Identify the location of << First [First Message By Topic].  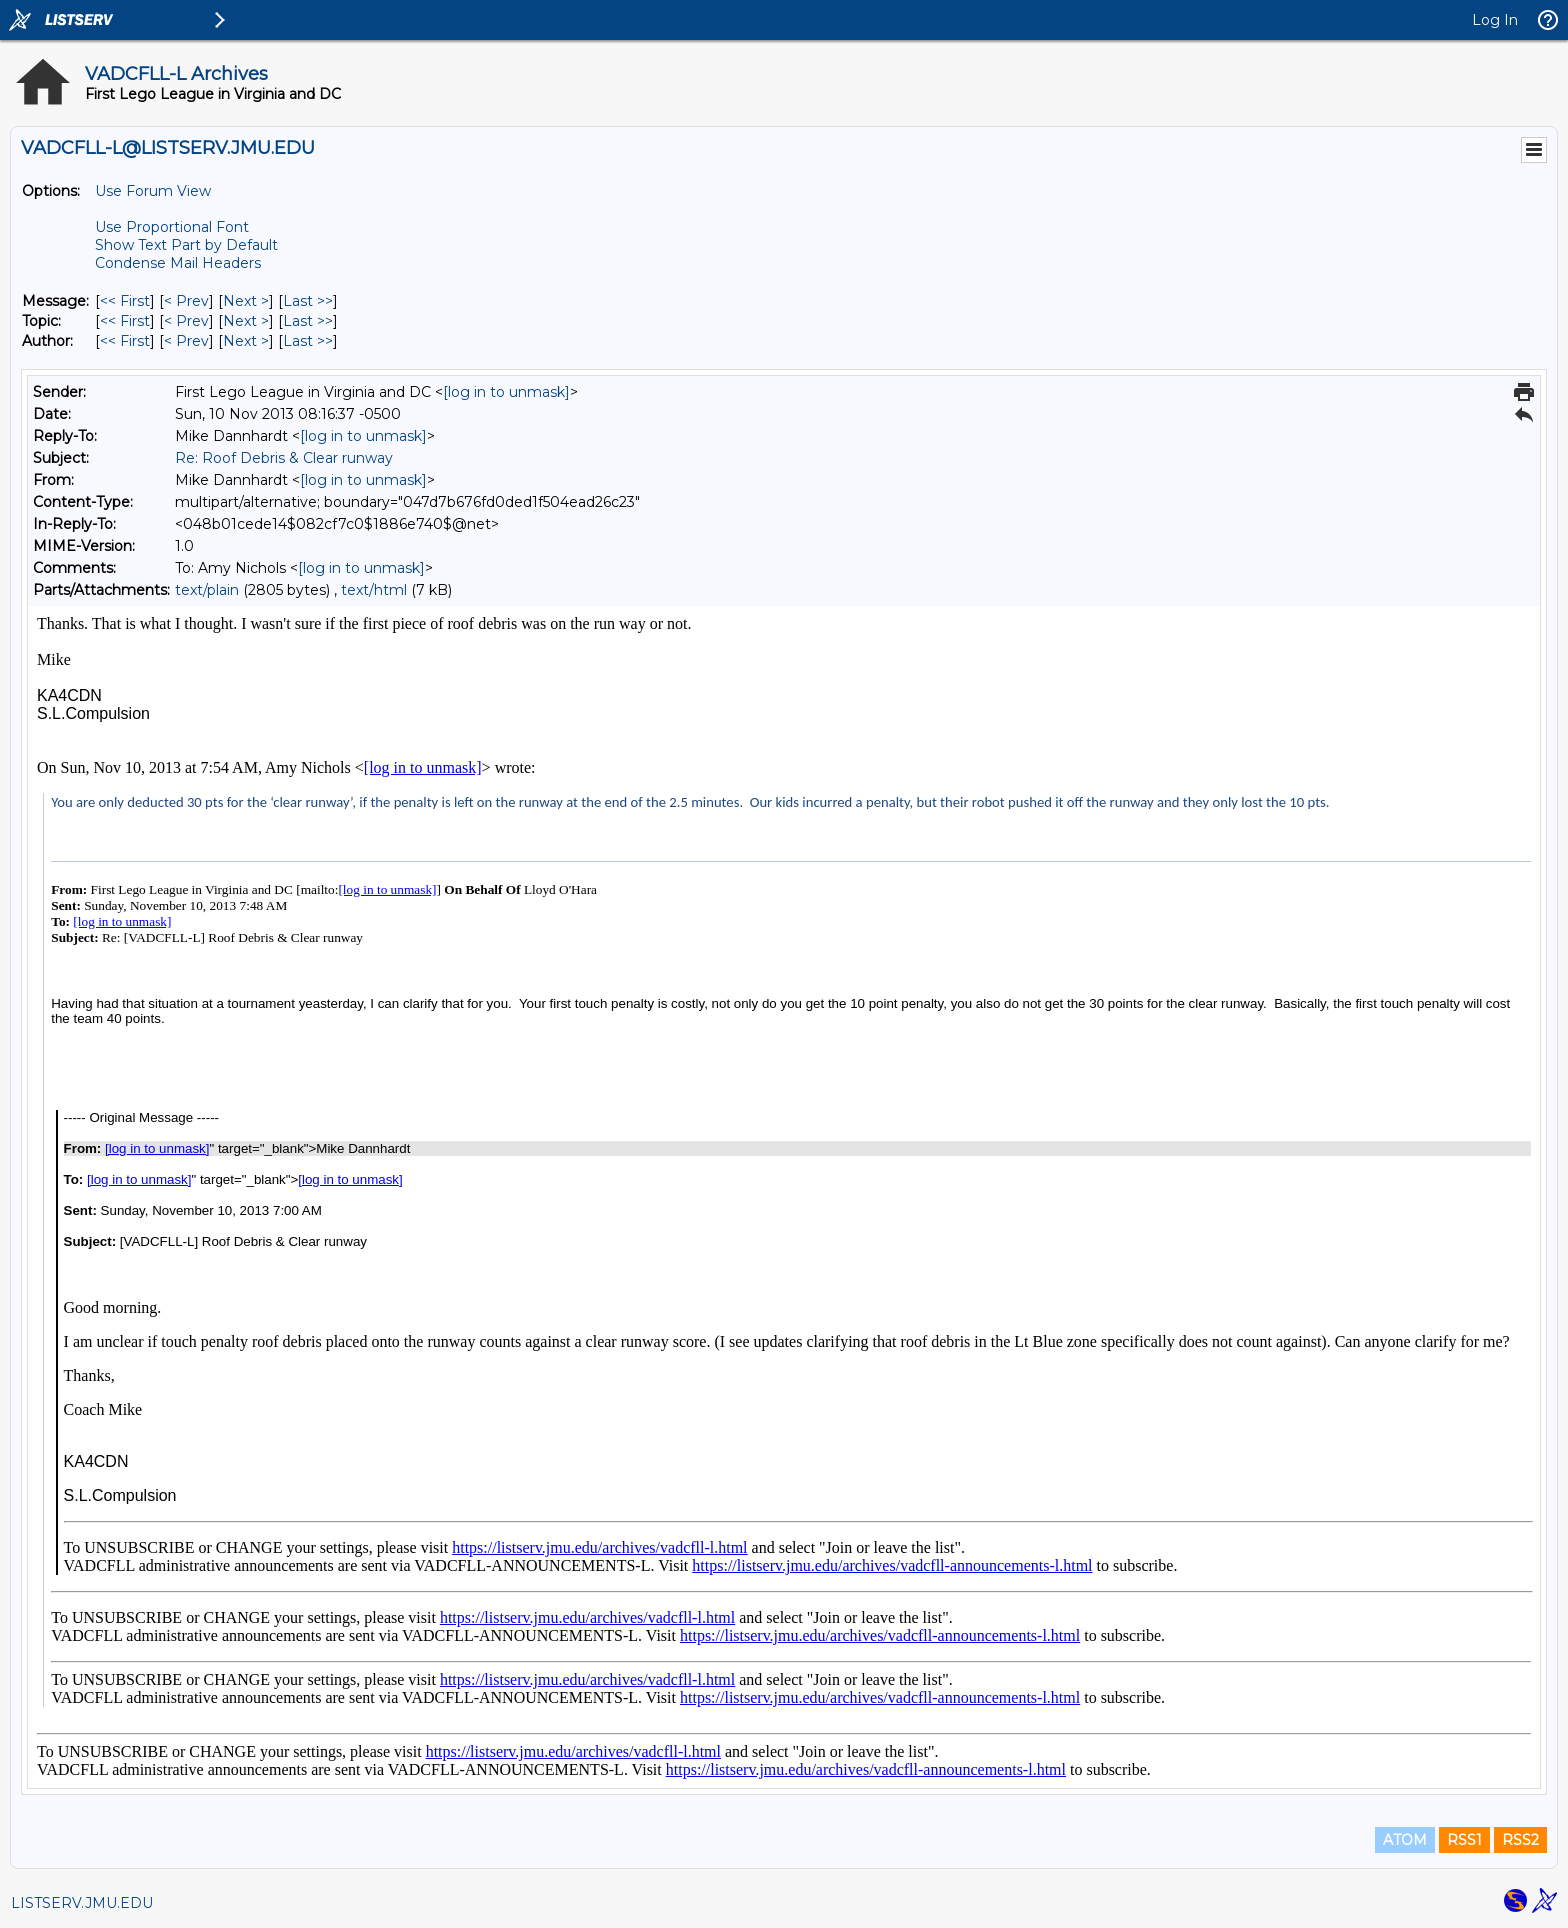
(125, 321).